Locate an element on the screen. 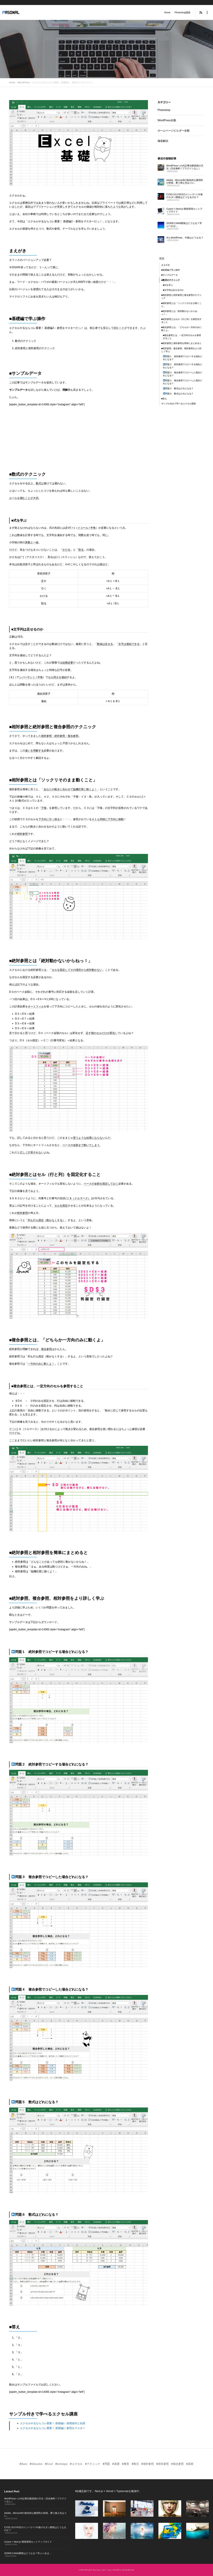 This screenshot has height=2576, width=213. Adobe , Microsoftの致命的な脆弱性が頻発。乗り換え先はコレ。 is located at coordinates (184, 181).